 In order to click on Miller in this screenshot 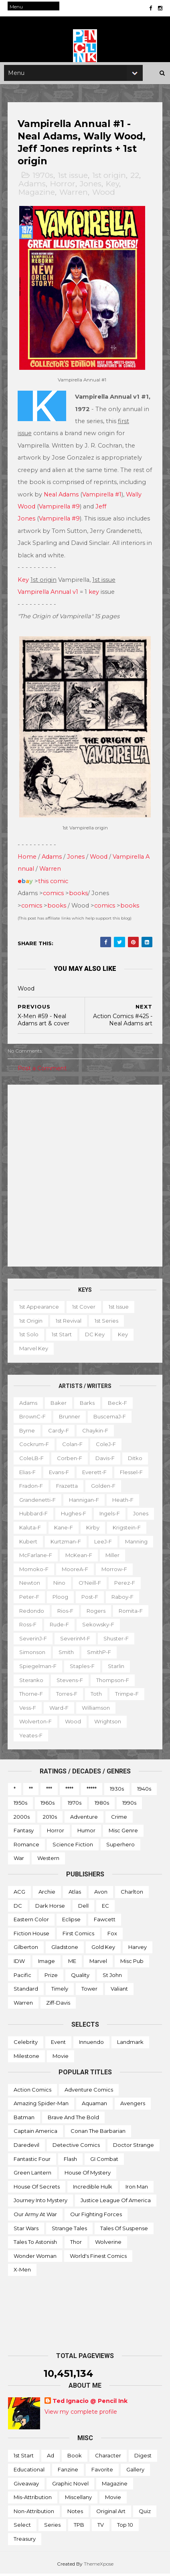, I will do `click(67, 1571)`.